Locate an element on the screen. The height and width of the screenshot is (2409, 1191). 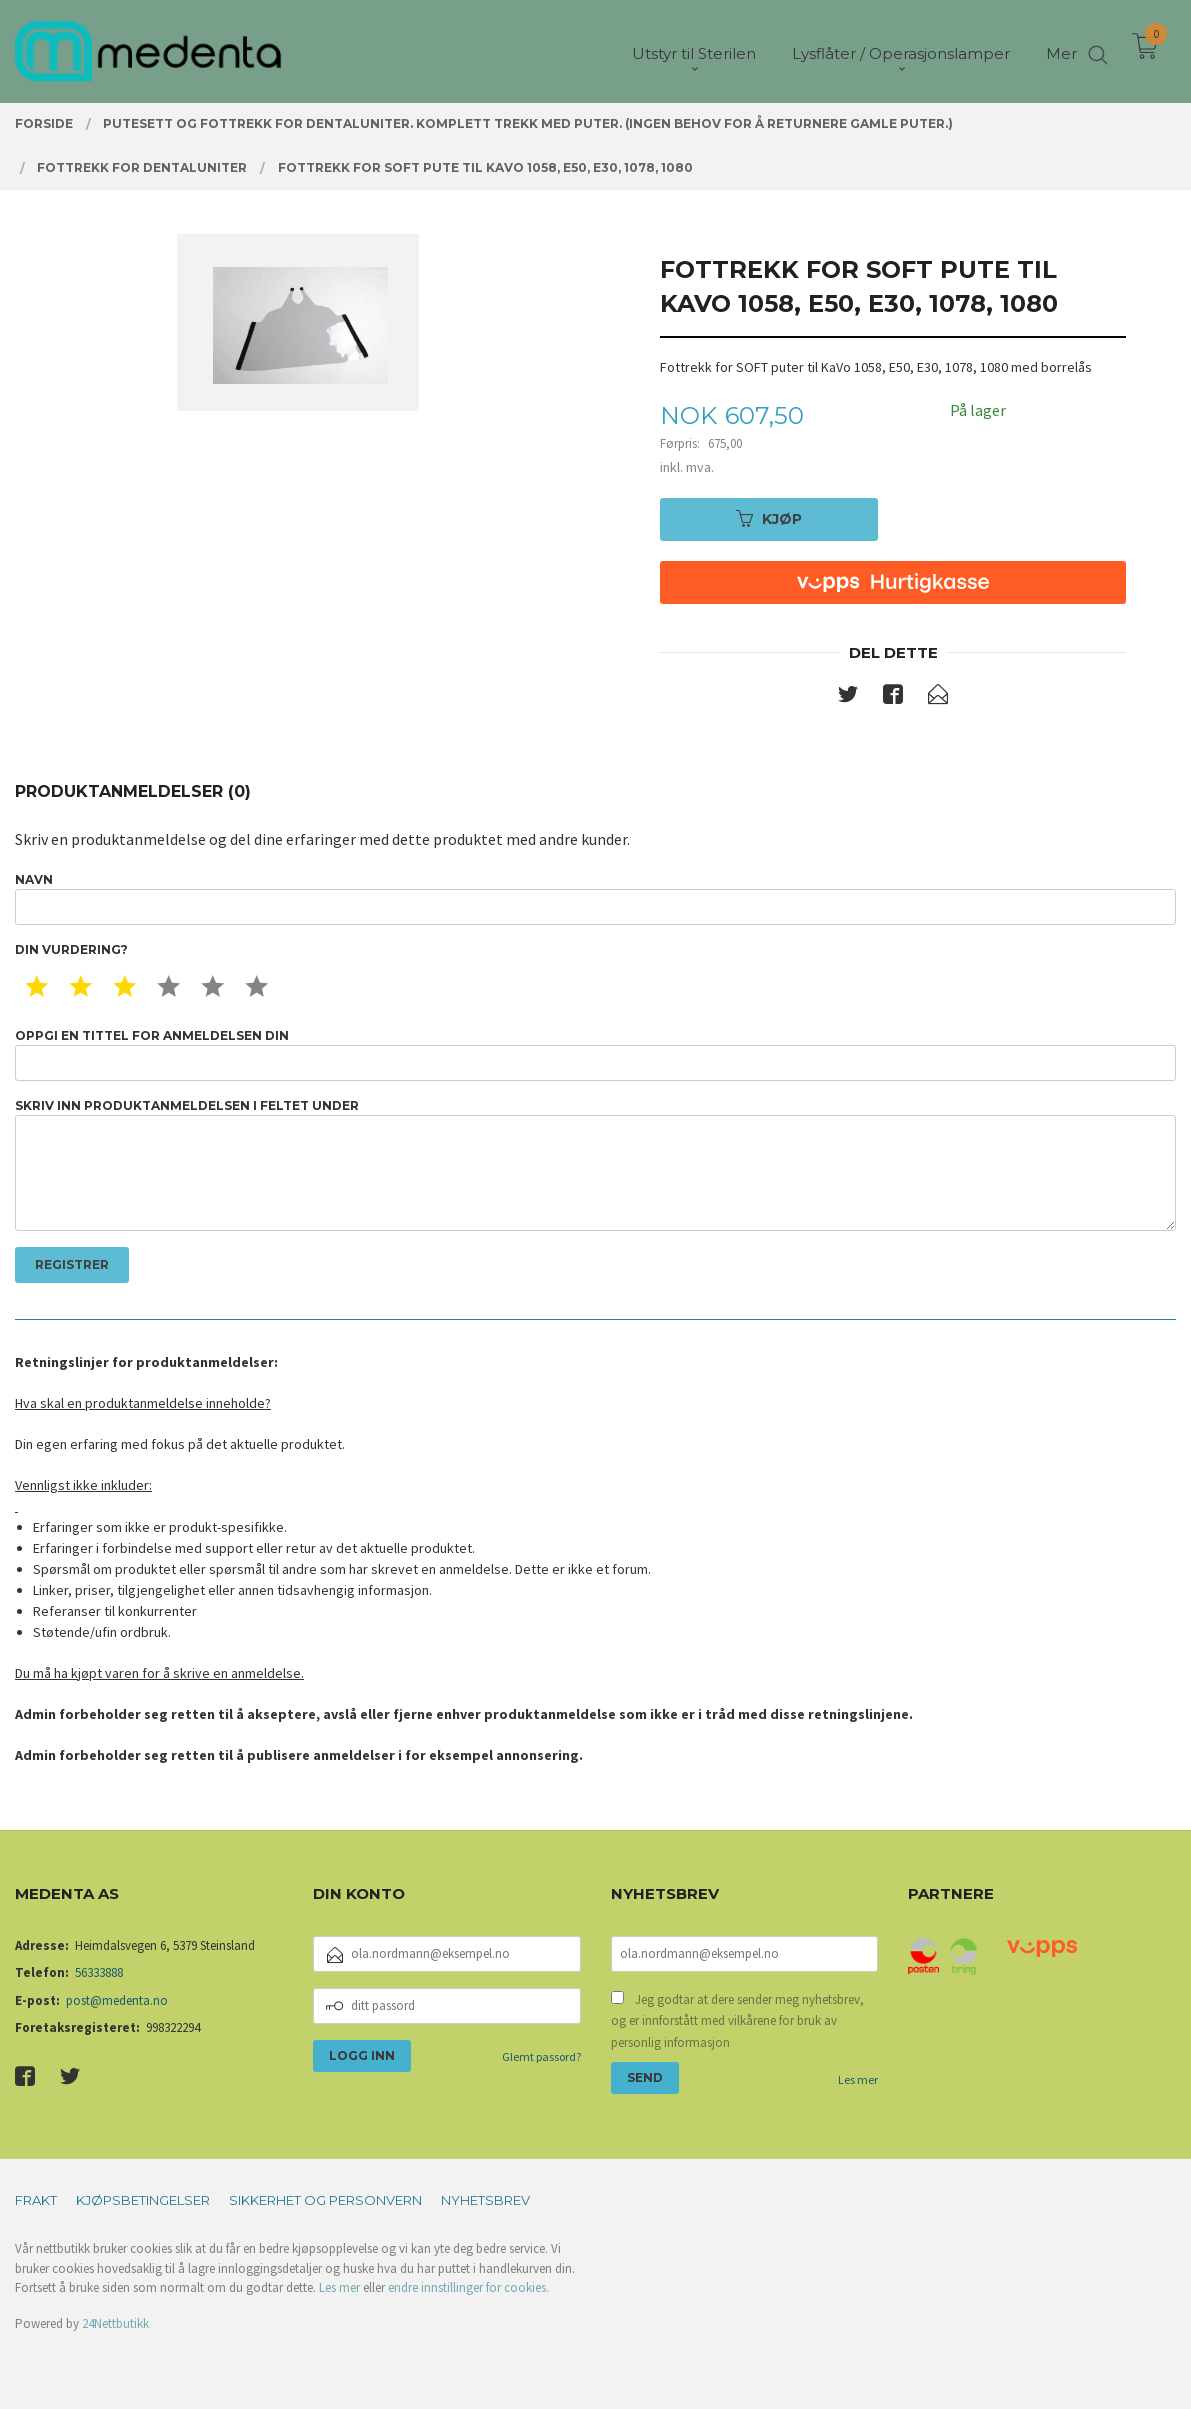
Kjøp is located at coordinates (769, 519).